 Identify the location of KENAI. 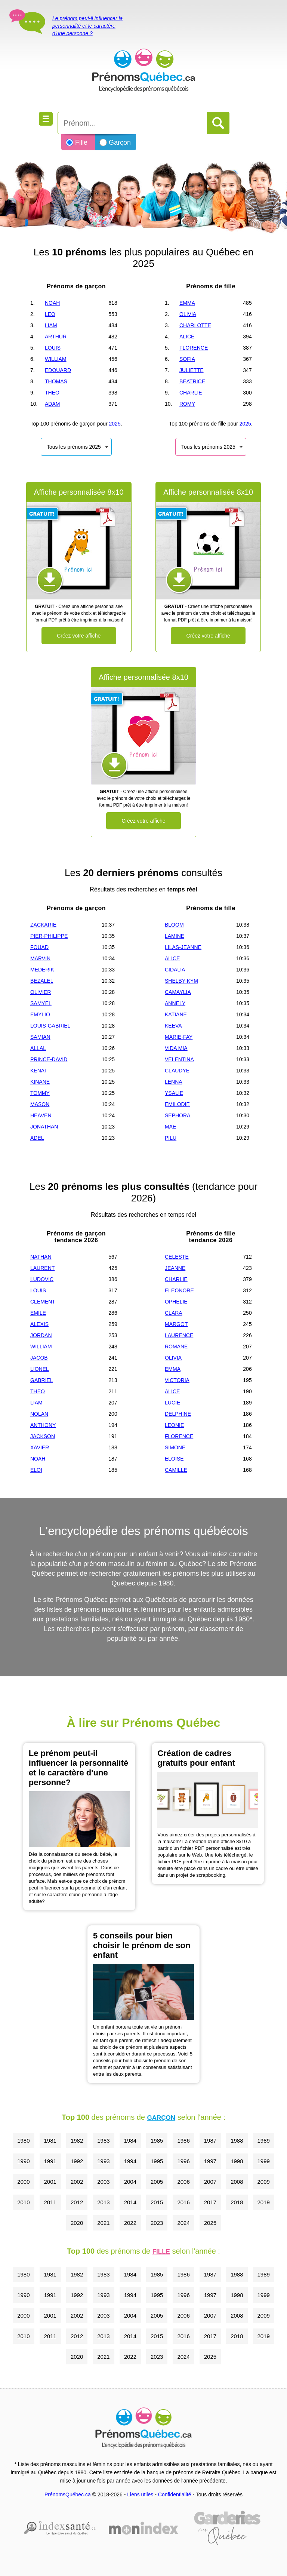
(38, 1071).